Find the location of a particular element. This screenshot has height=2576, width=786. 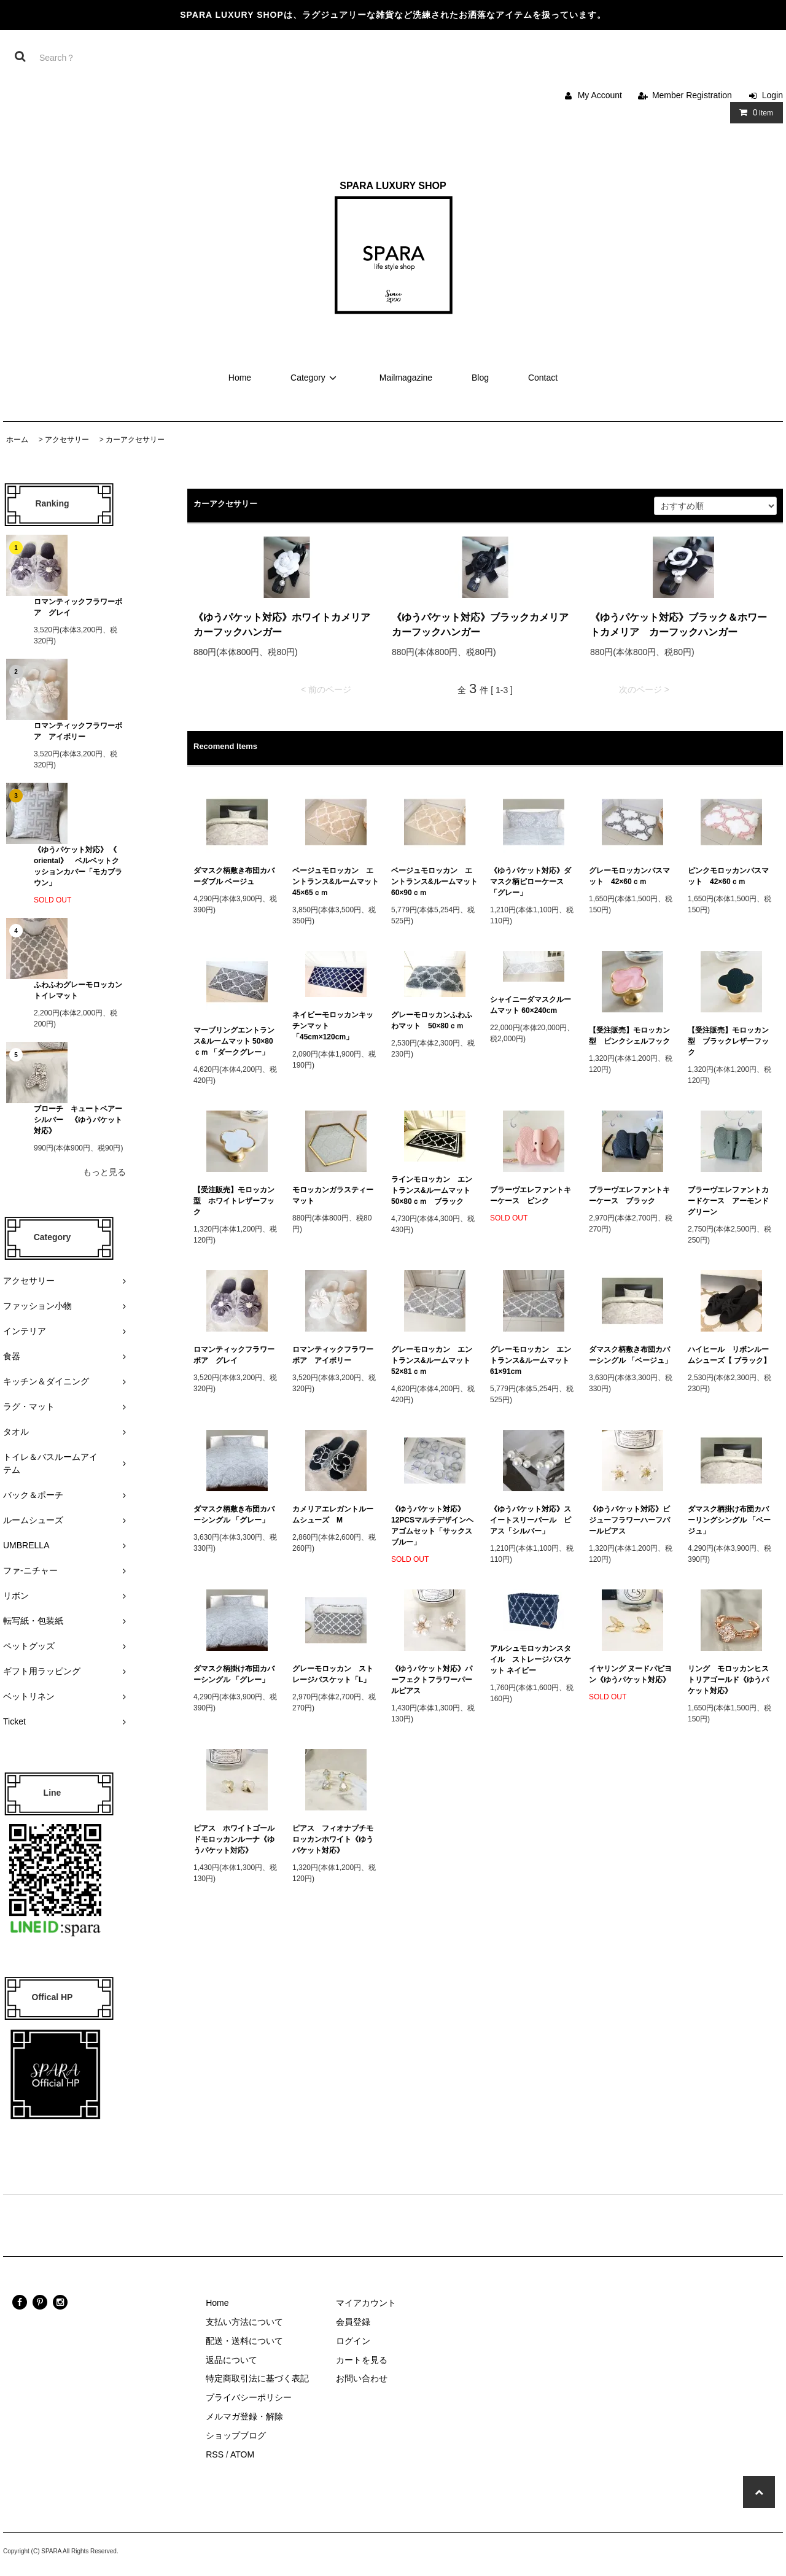

アクセサリー is located at coordinates (67, 439).